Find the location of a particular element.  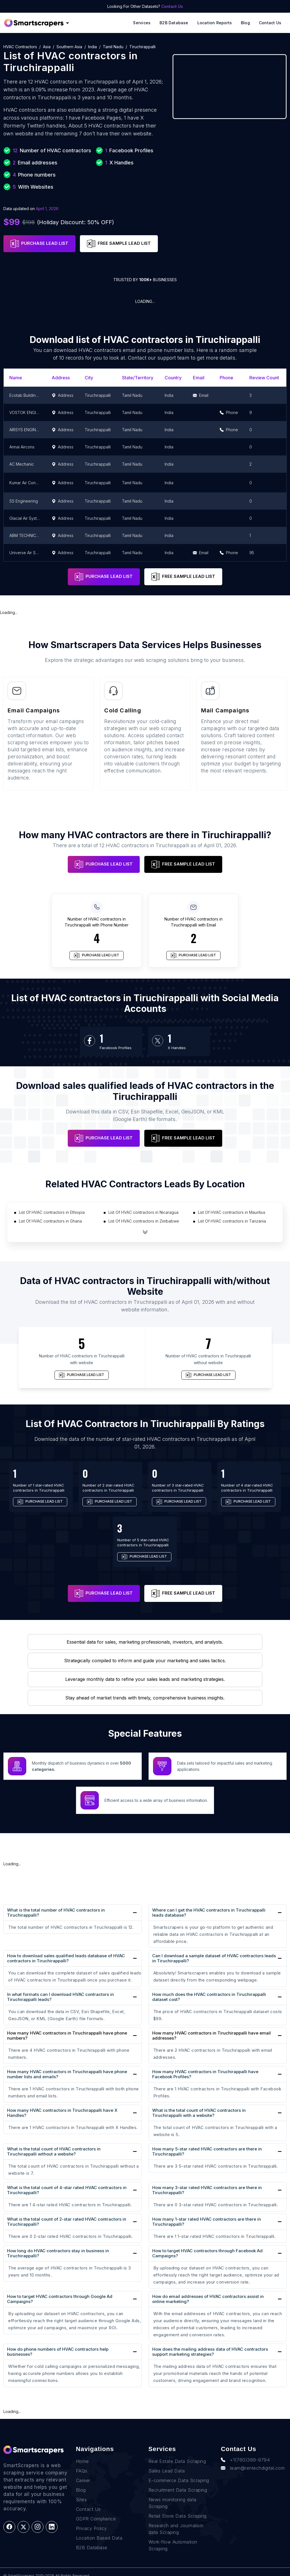

Blog is located at coordinates (245, 22).